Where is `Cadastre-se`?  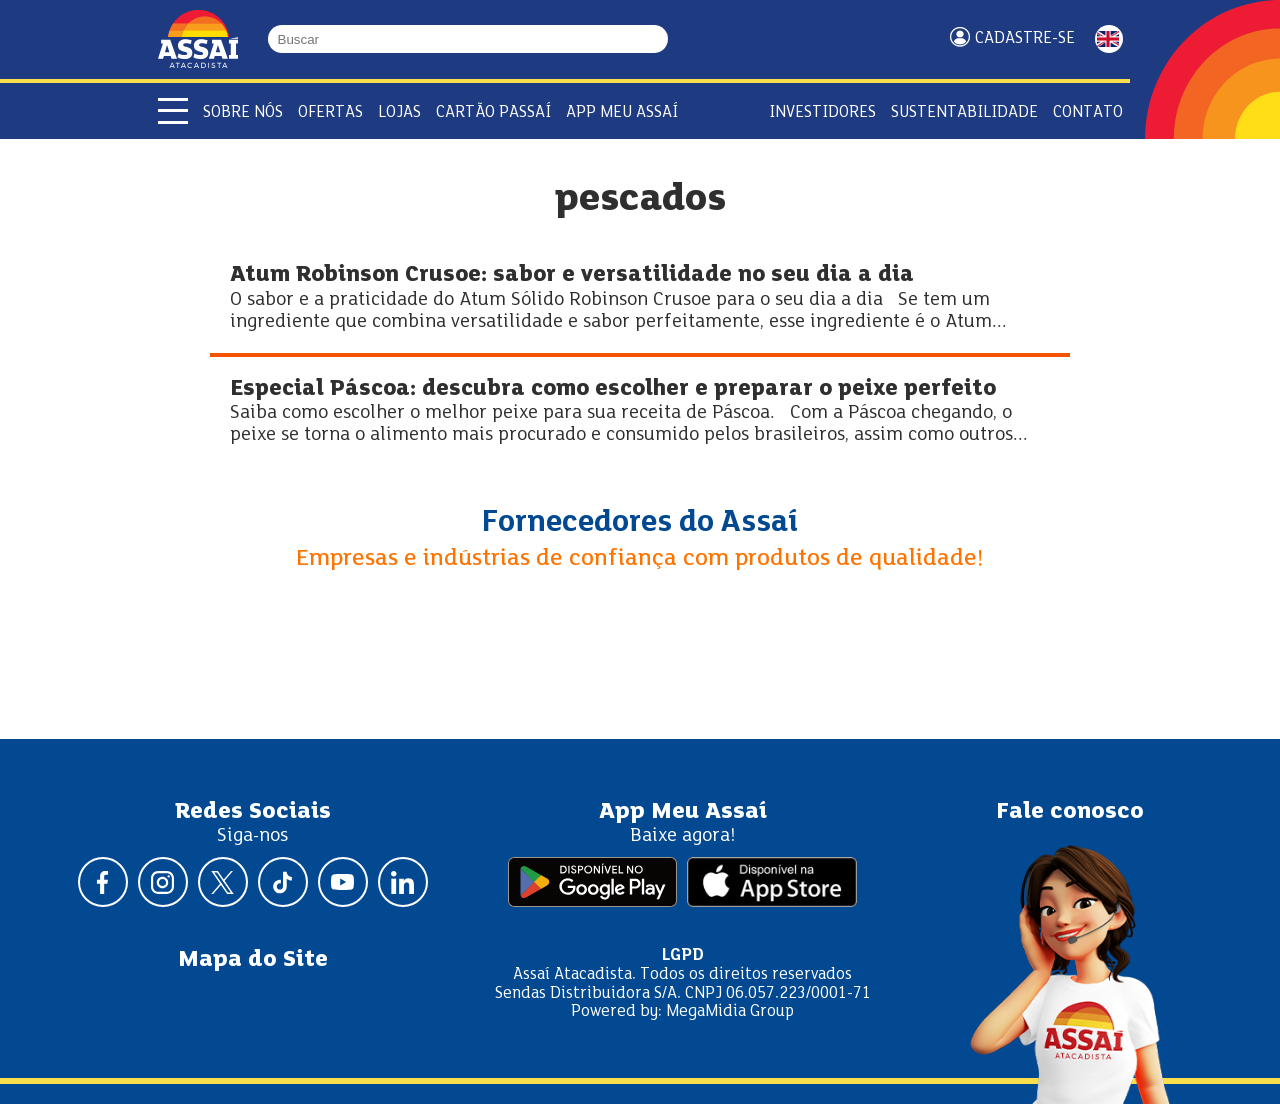
Cadastre-se is located at coordinates (1025, 38).